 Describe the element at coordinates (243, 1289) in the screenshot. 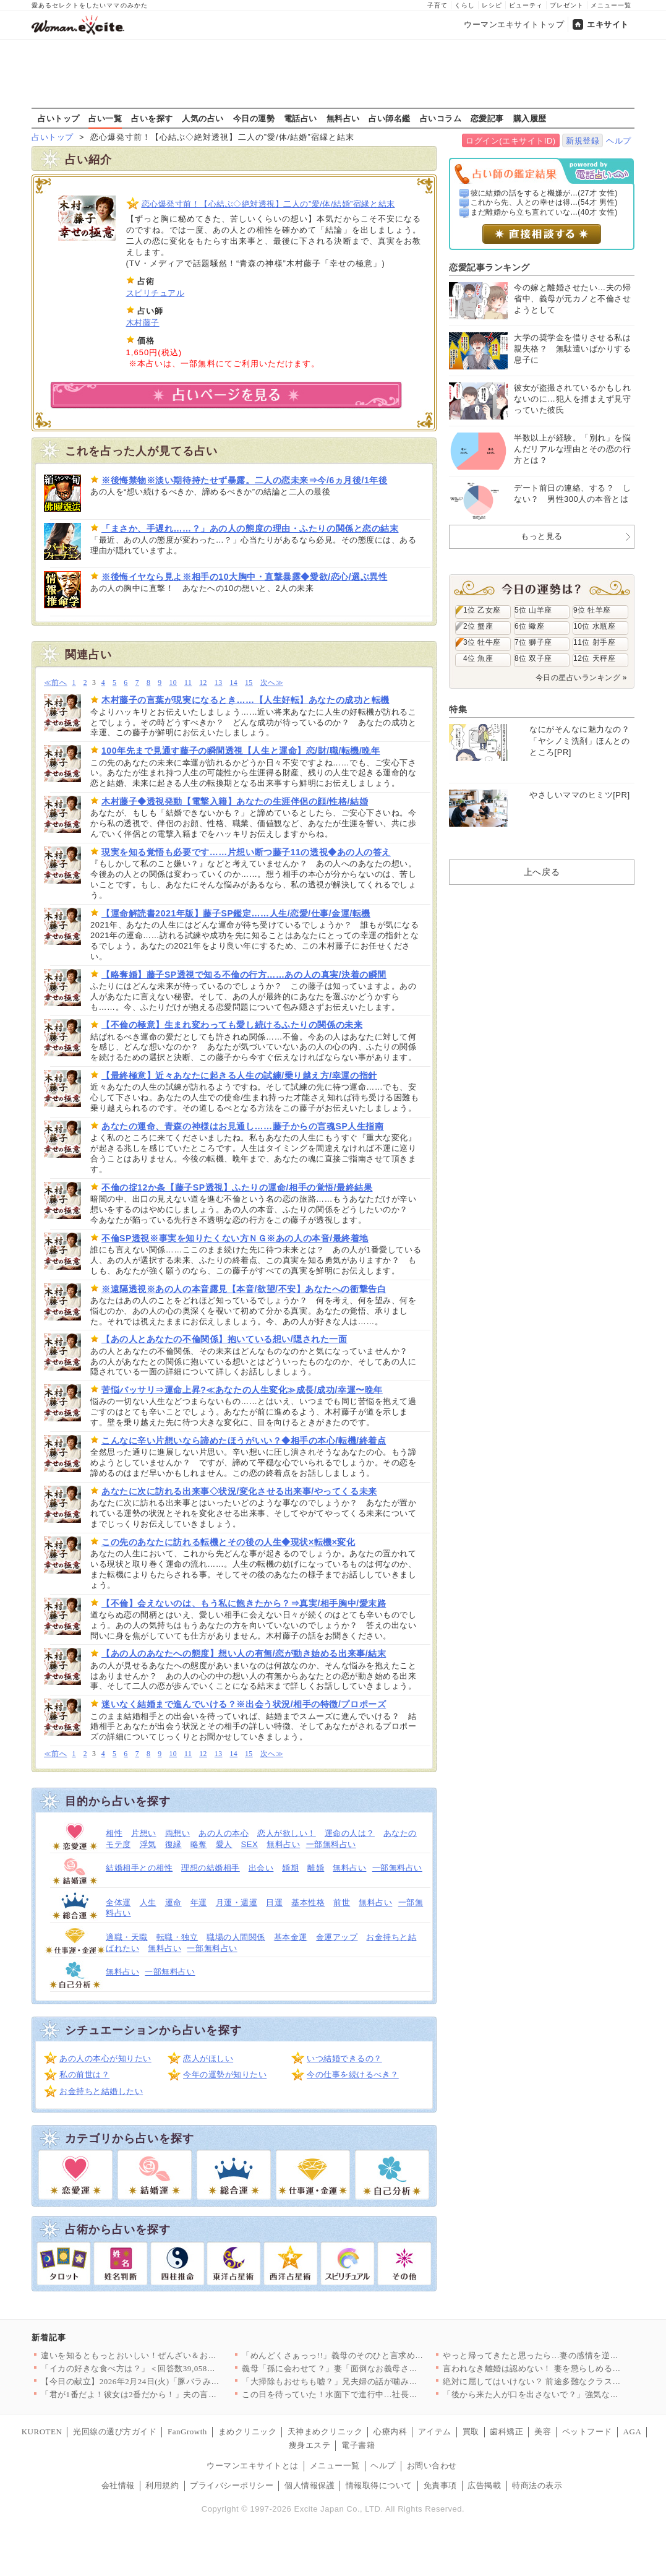

I see `※遠隔透視※あの人の本音露見【本音/欲望/不安】あなたへの衝撃告白` at that location.